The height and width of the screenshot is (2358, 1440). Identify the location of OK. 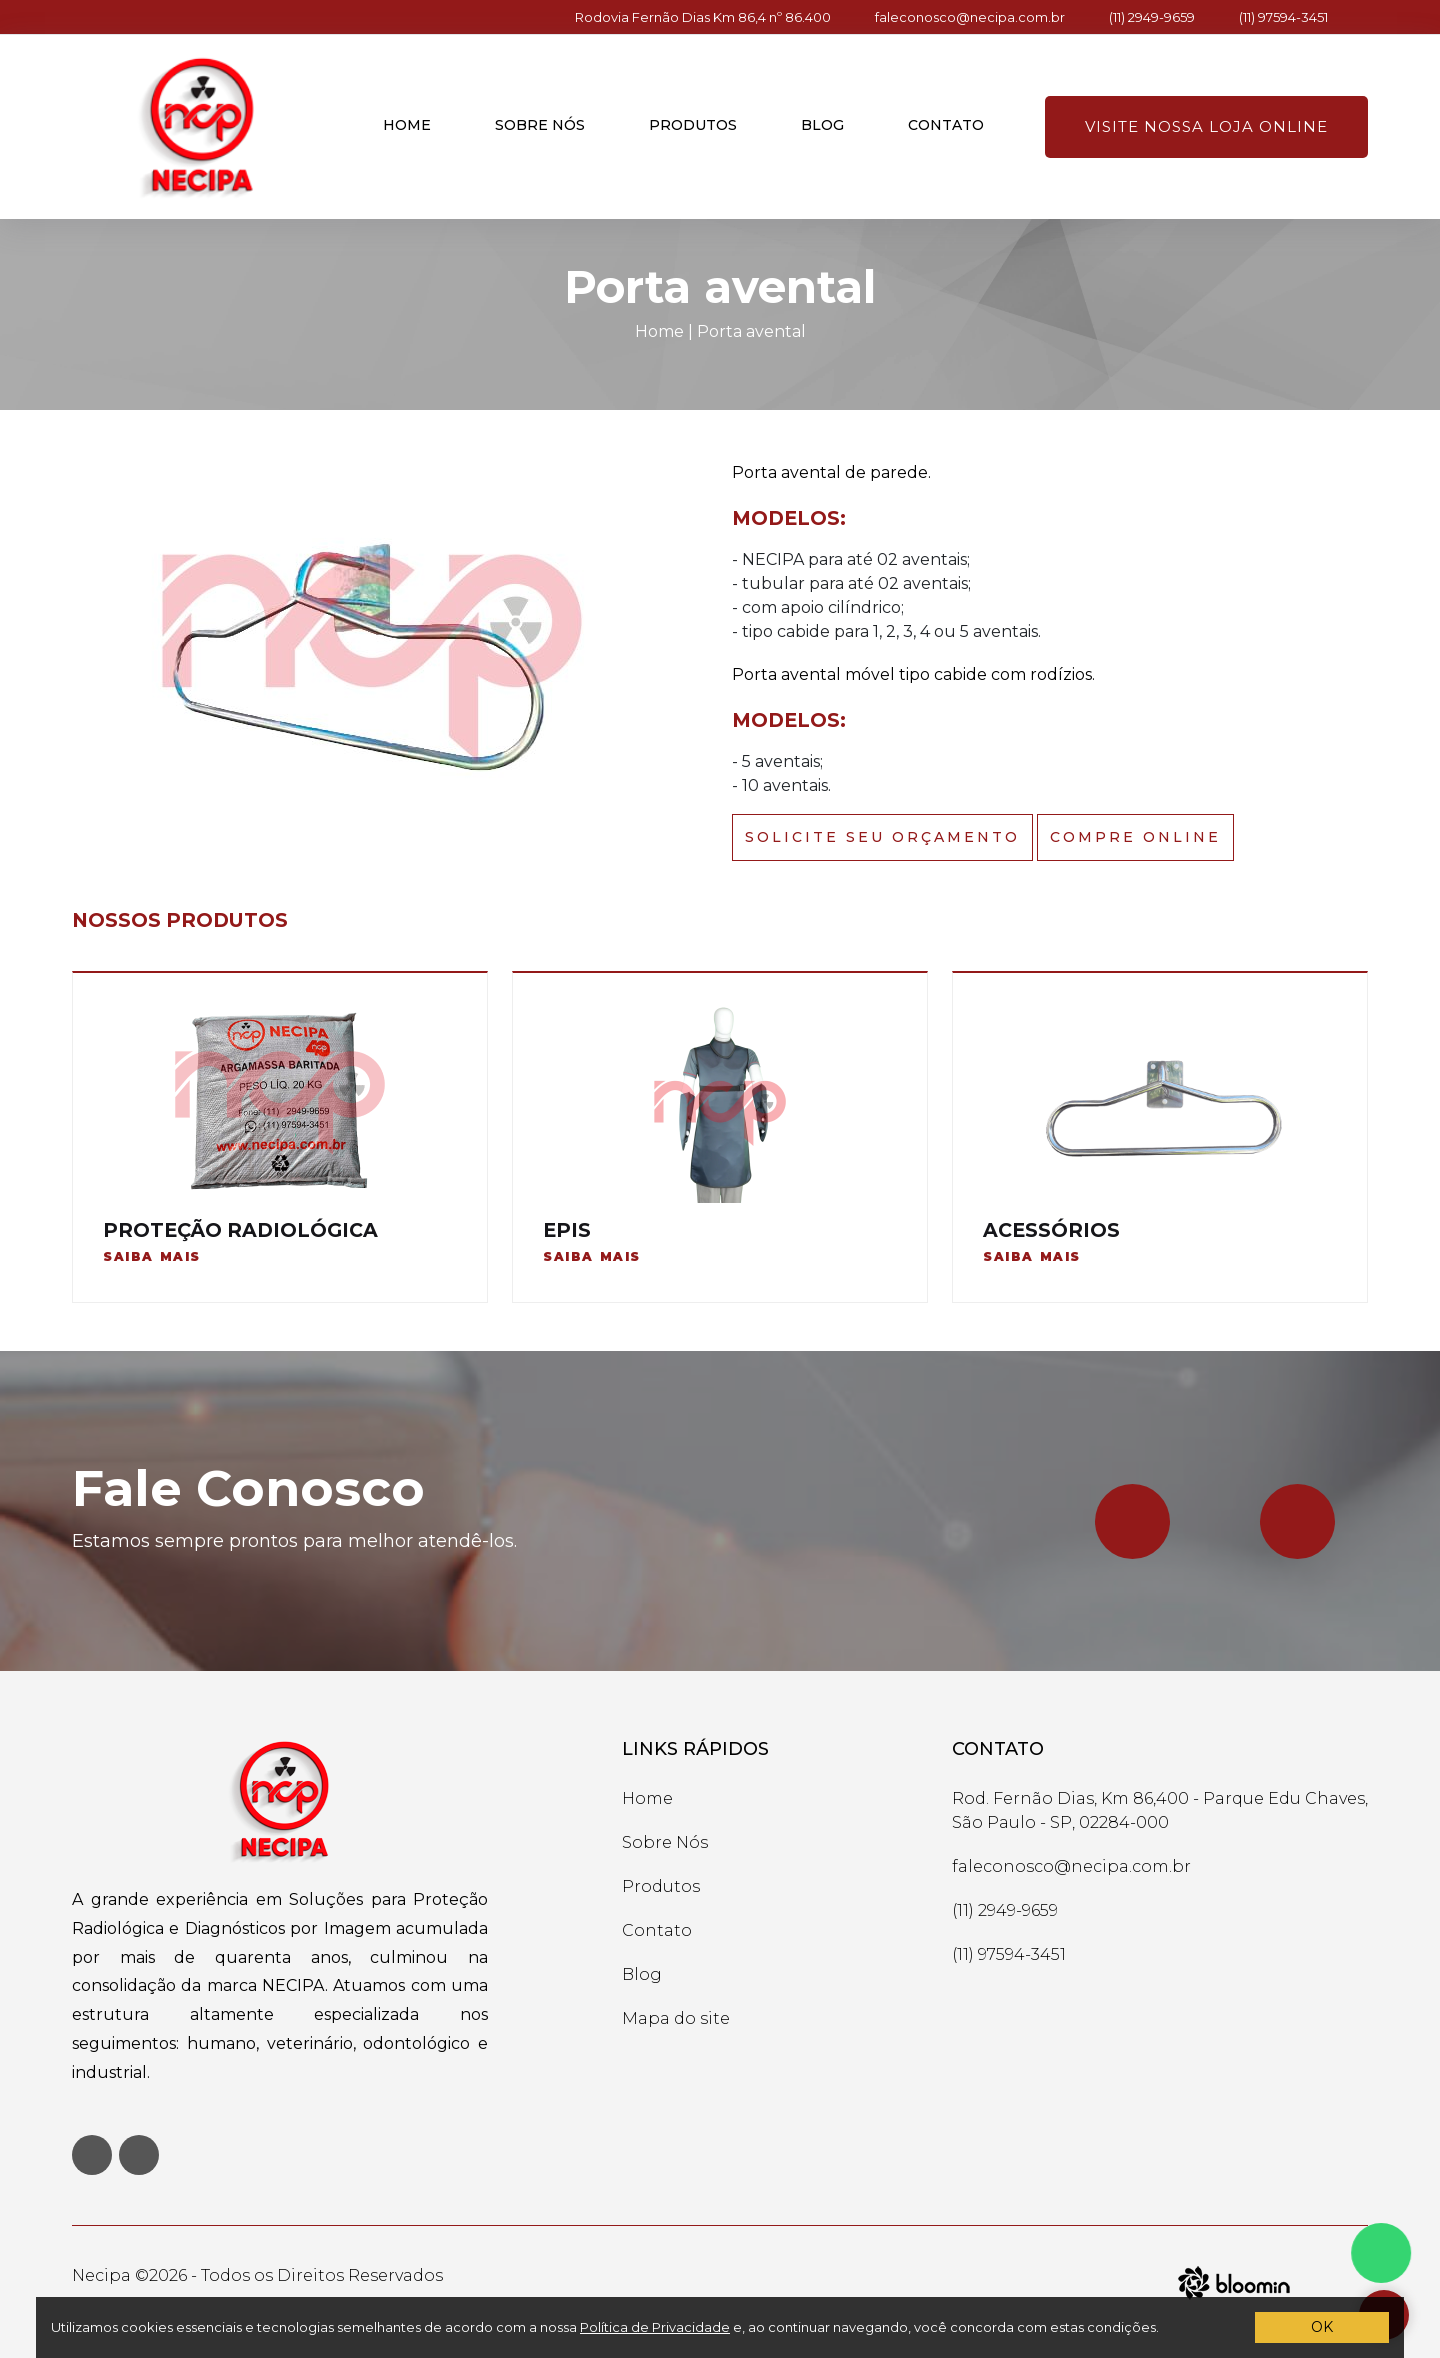
(1322, 2327).